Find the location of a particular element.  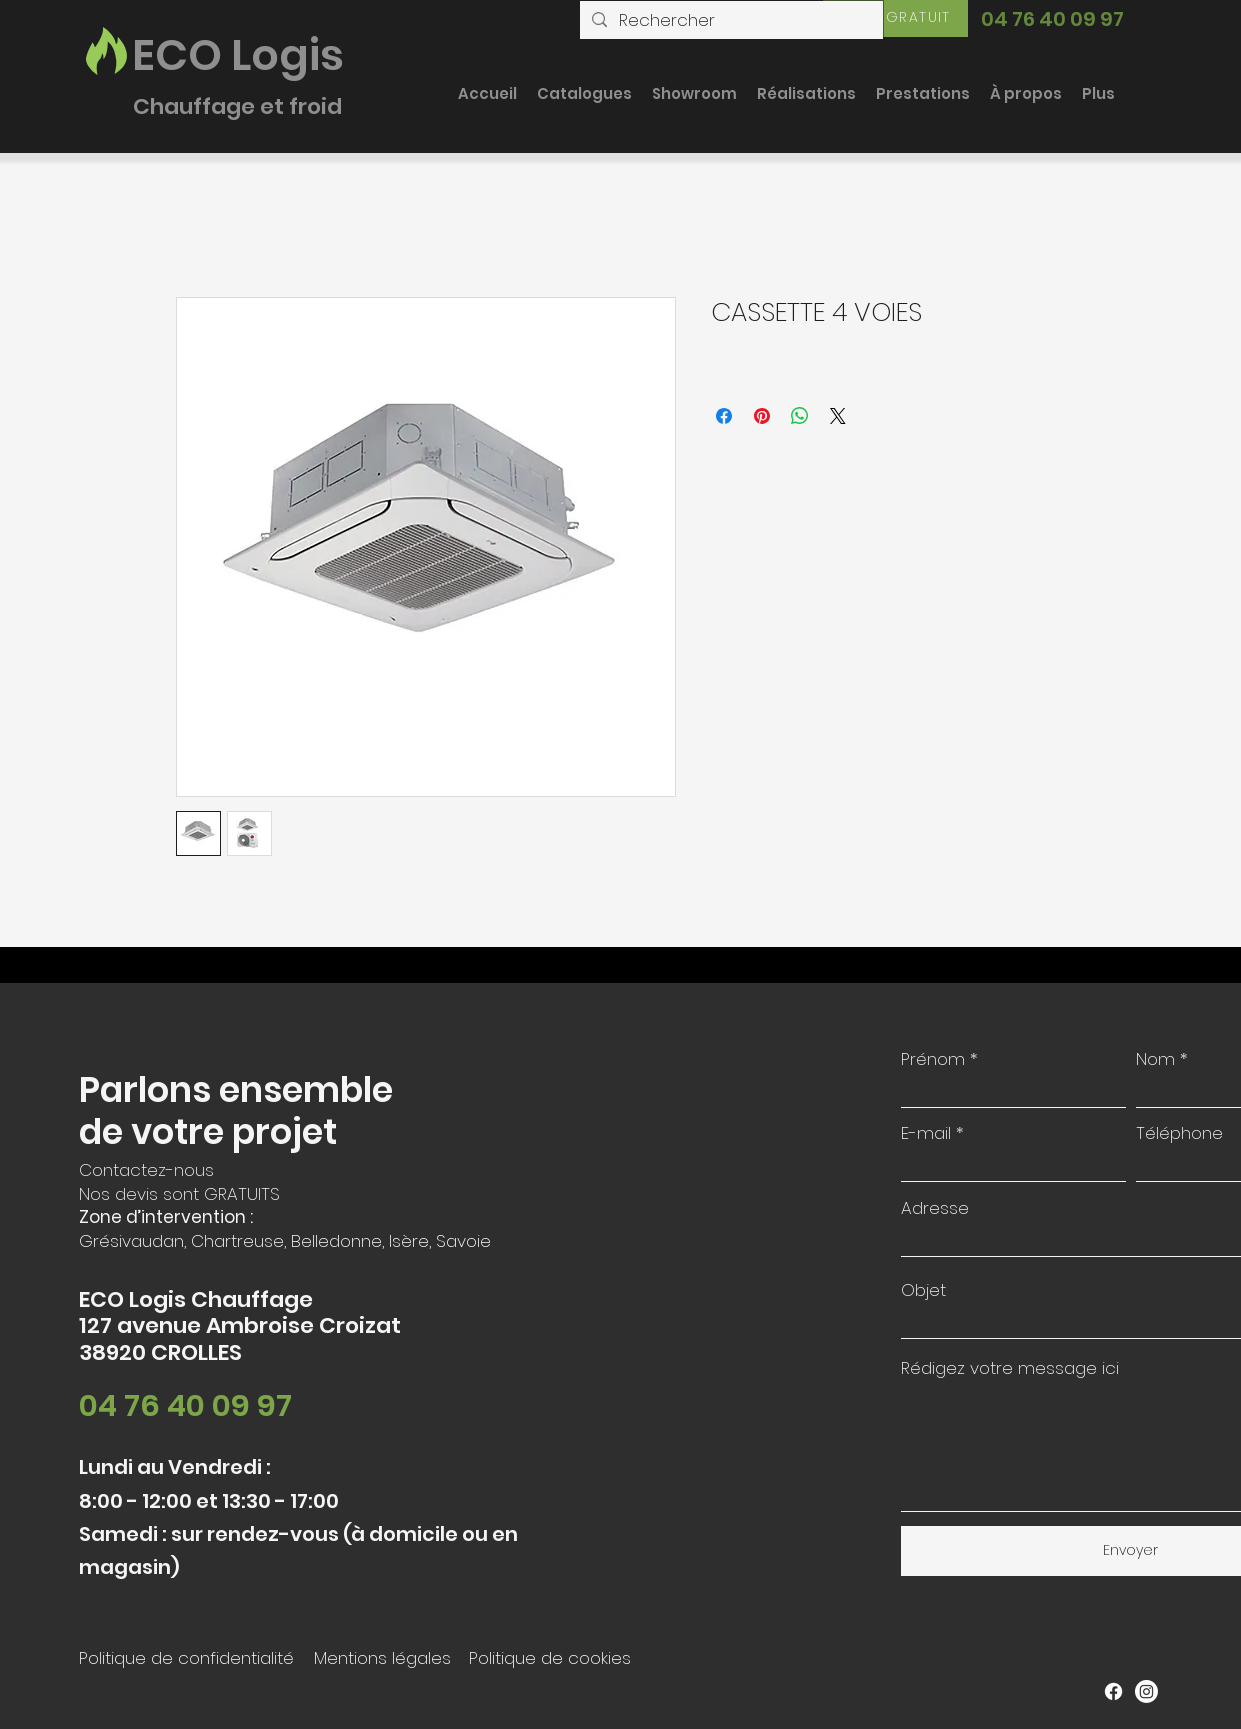

[Partager sur WhatsApp] is located at coordinates (800, 416).